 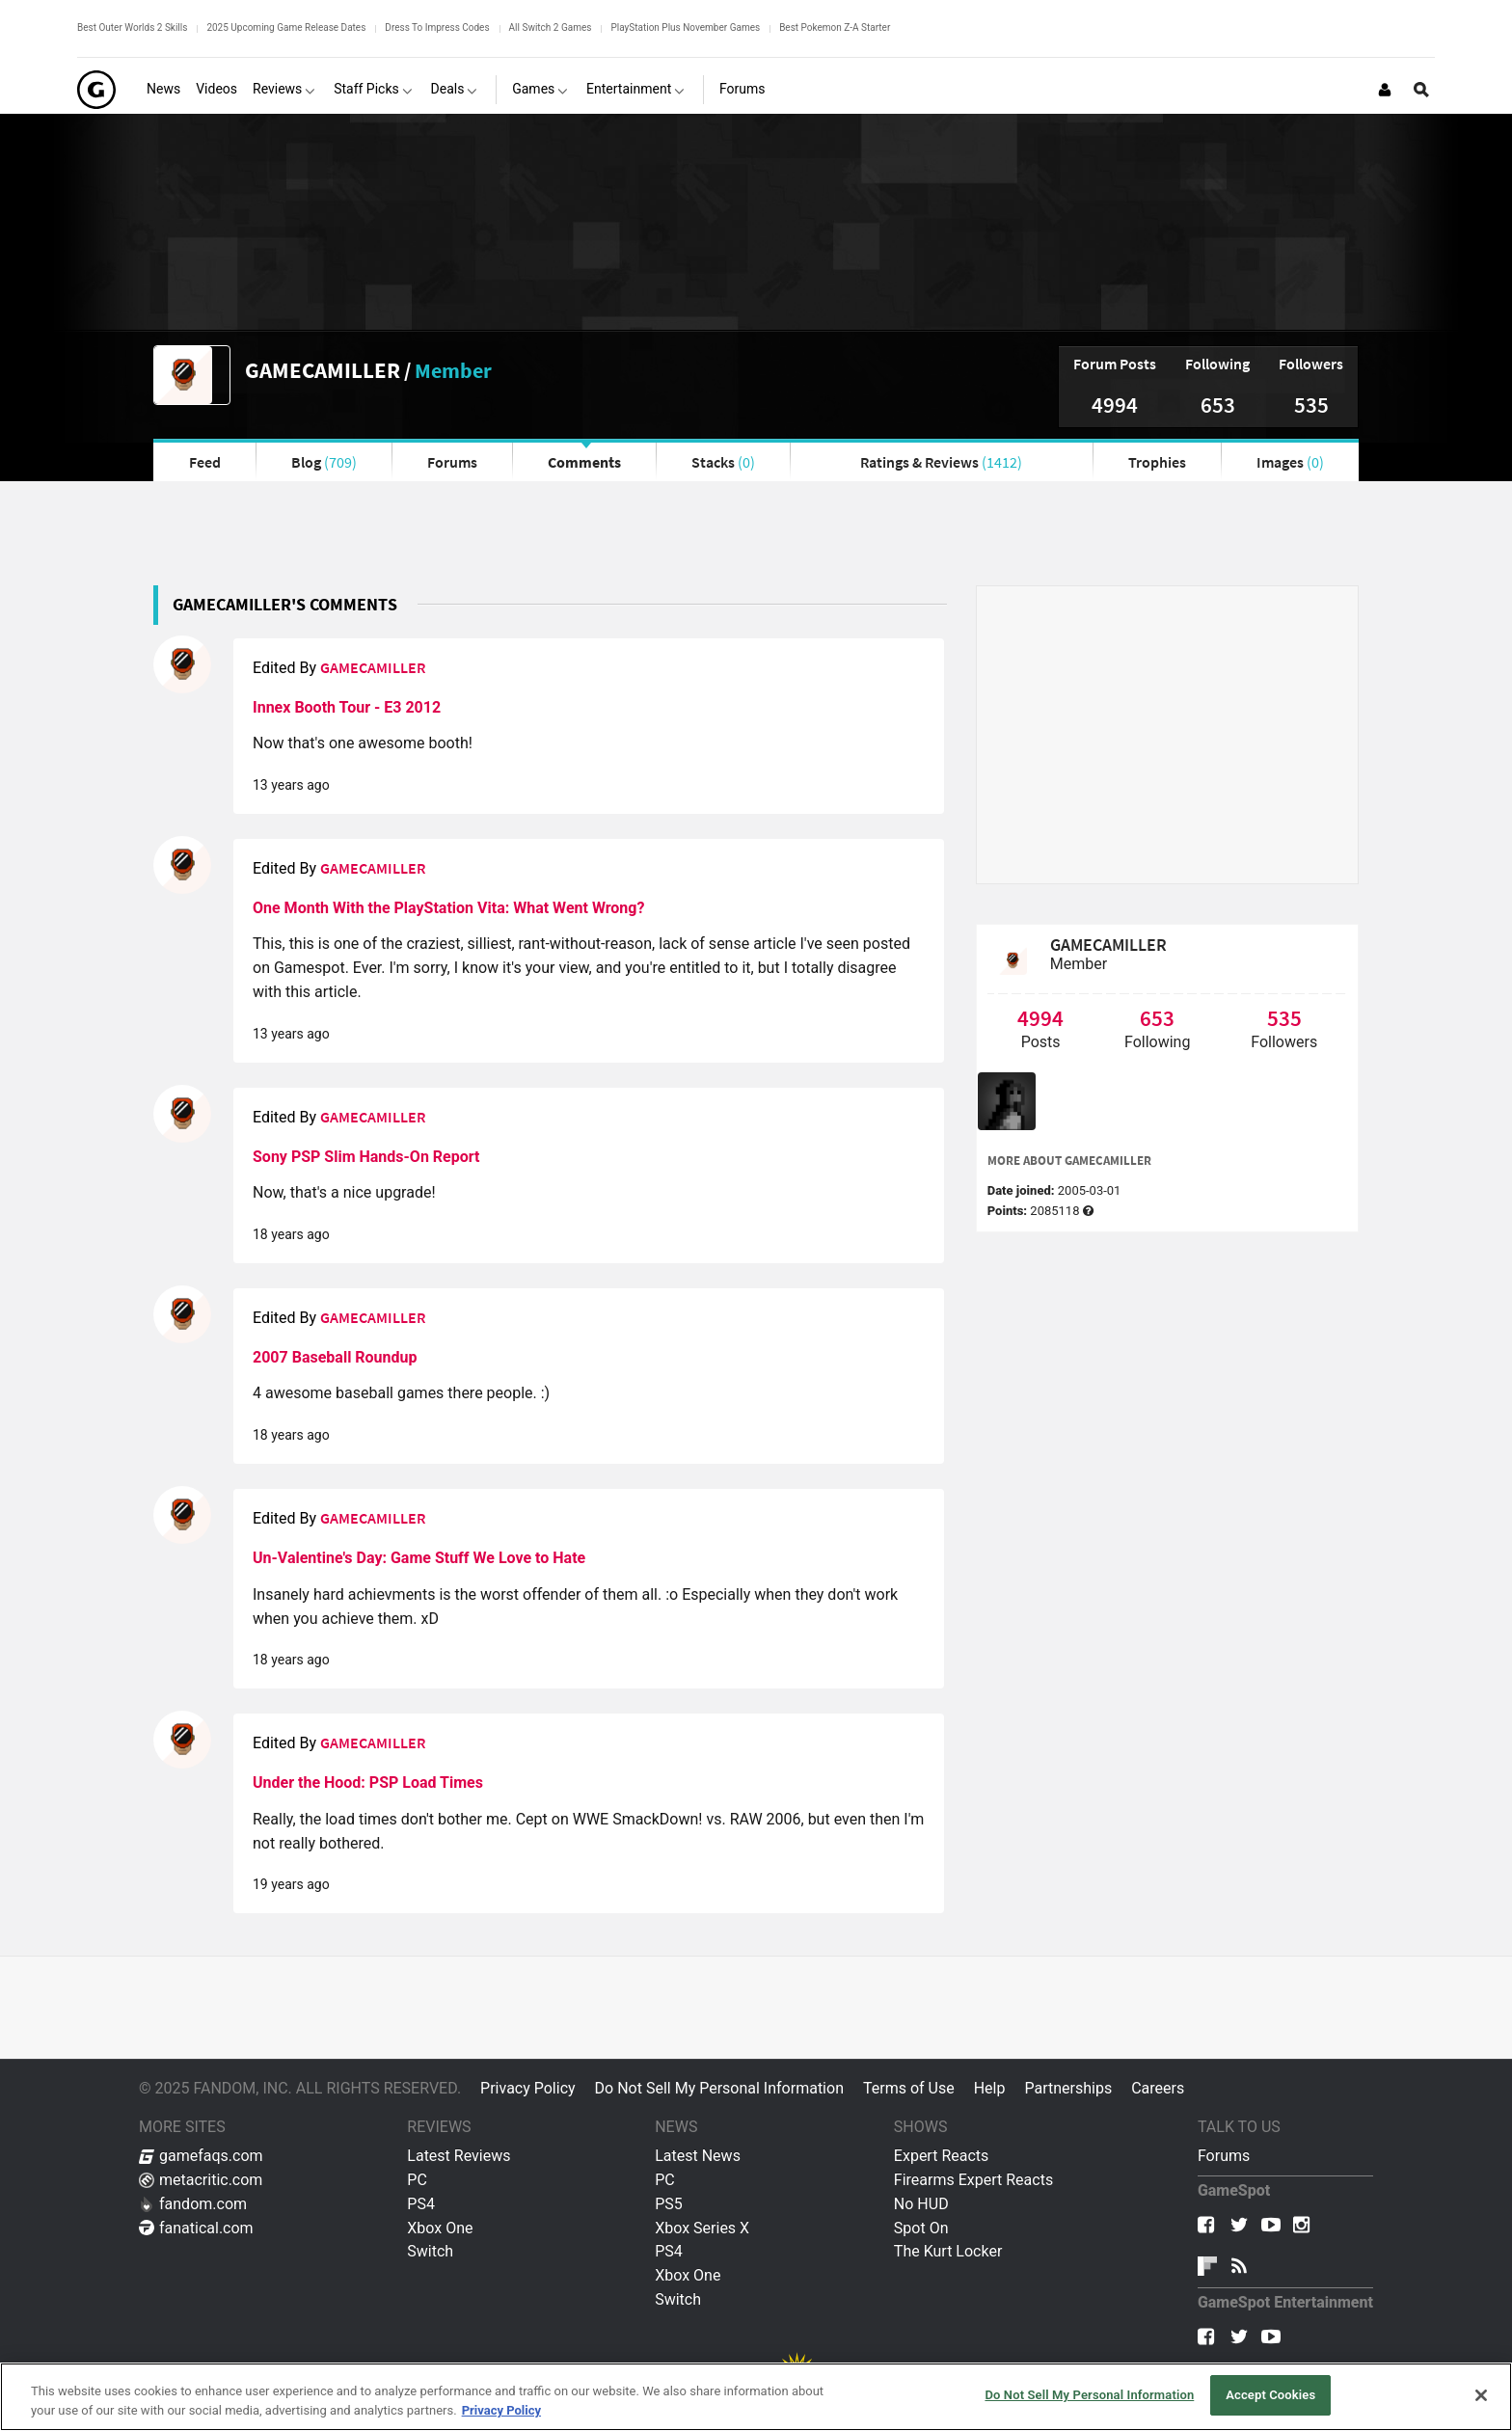 I want to click on Help, so click(x=990, y=2088).